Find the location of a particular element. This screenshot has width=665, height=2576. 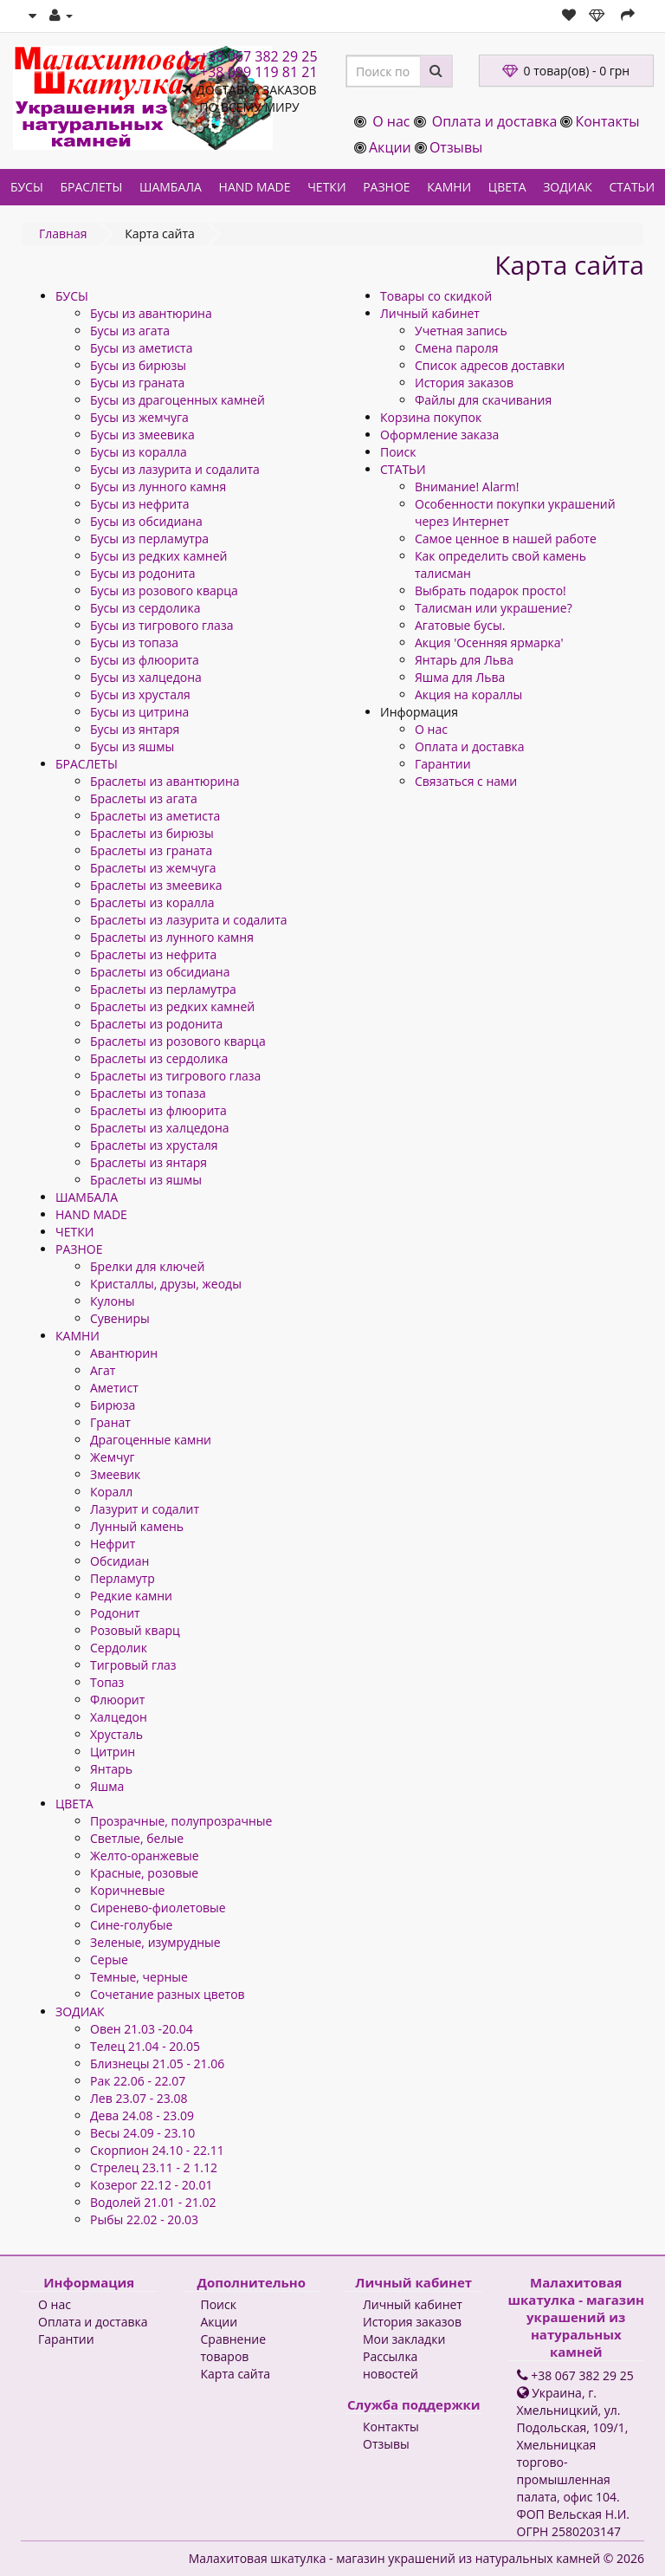

Браслеты из лазурита и содалита is located at coordinates (188, 920).